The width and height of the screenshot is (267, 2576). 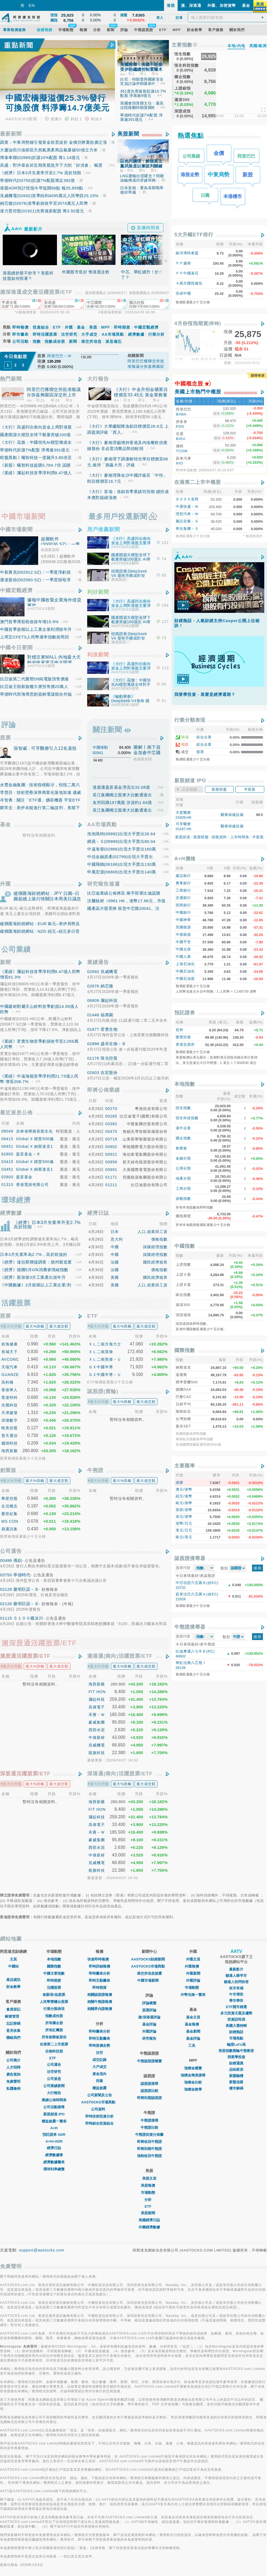 What do you see at coordinates (99, 2081) in the screenshot?
I see `同業` at bounding box center [99, 2081].